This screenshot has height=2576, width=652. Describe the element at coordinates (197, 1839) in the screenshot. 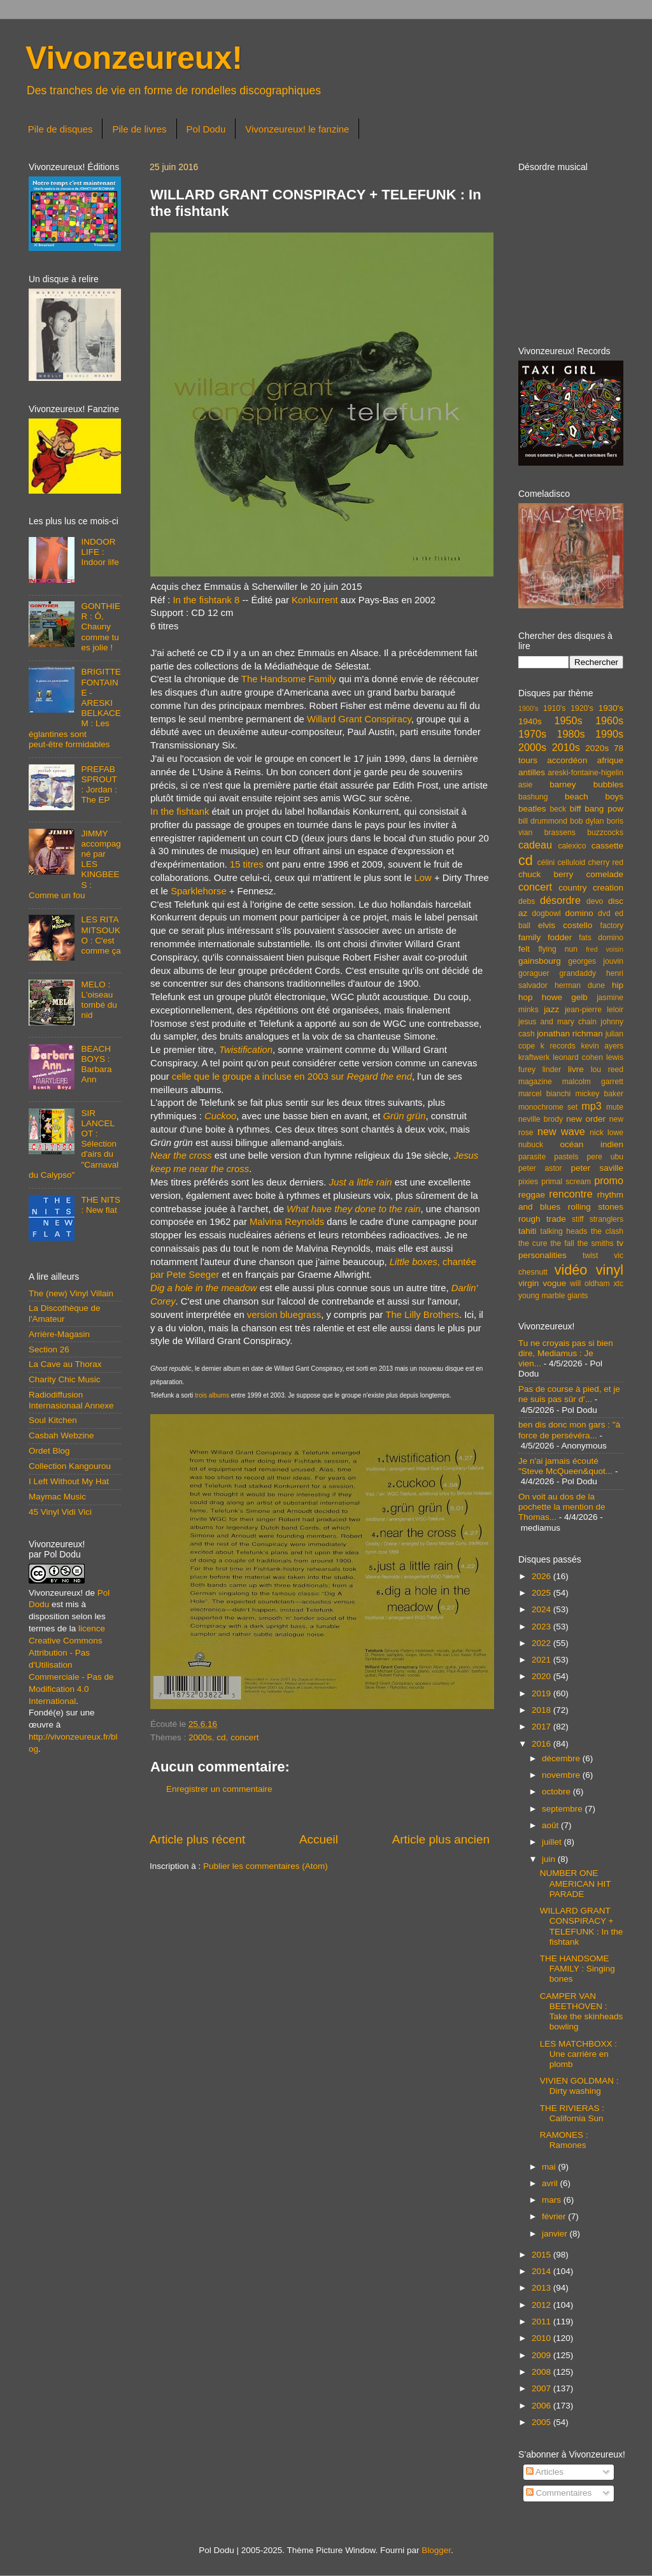

I see `Article plus récent` at that location.